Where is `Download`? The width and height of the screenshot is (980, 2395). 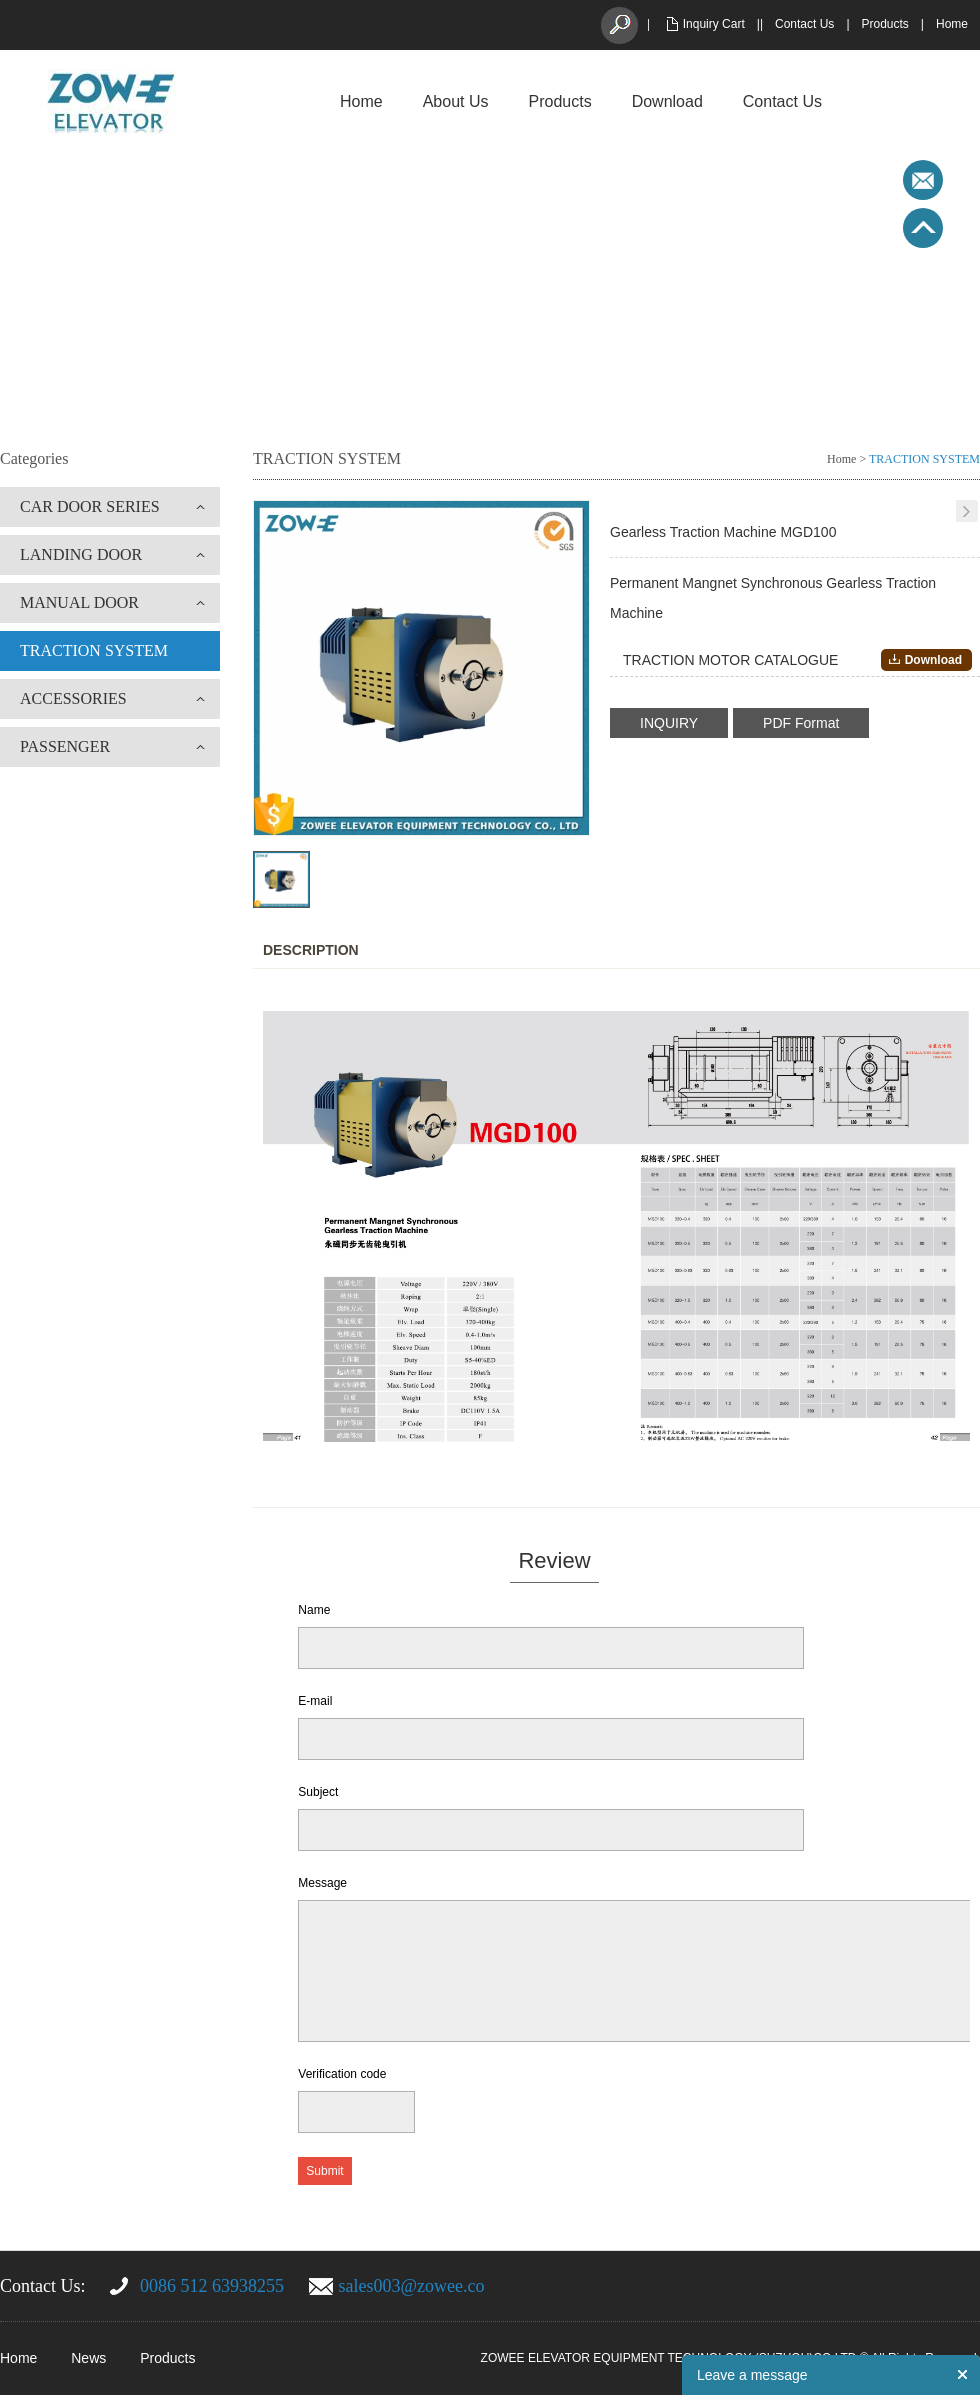 Download is located at coordinates (667, 101).